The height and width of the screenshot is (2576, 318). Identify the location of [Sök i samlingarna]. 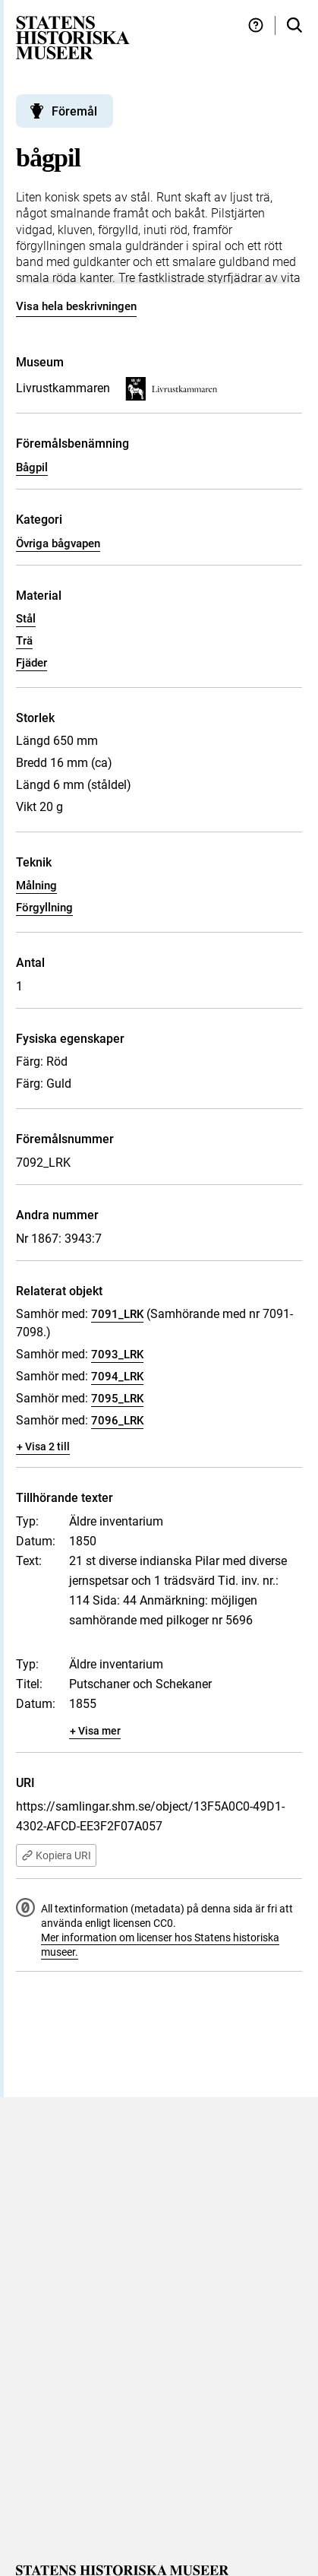
(294, 25).